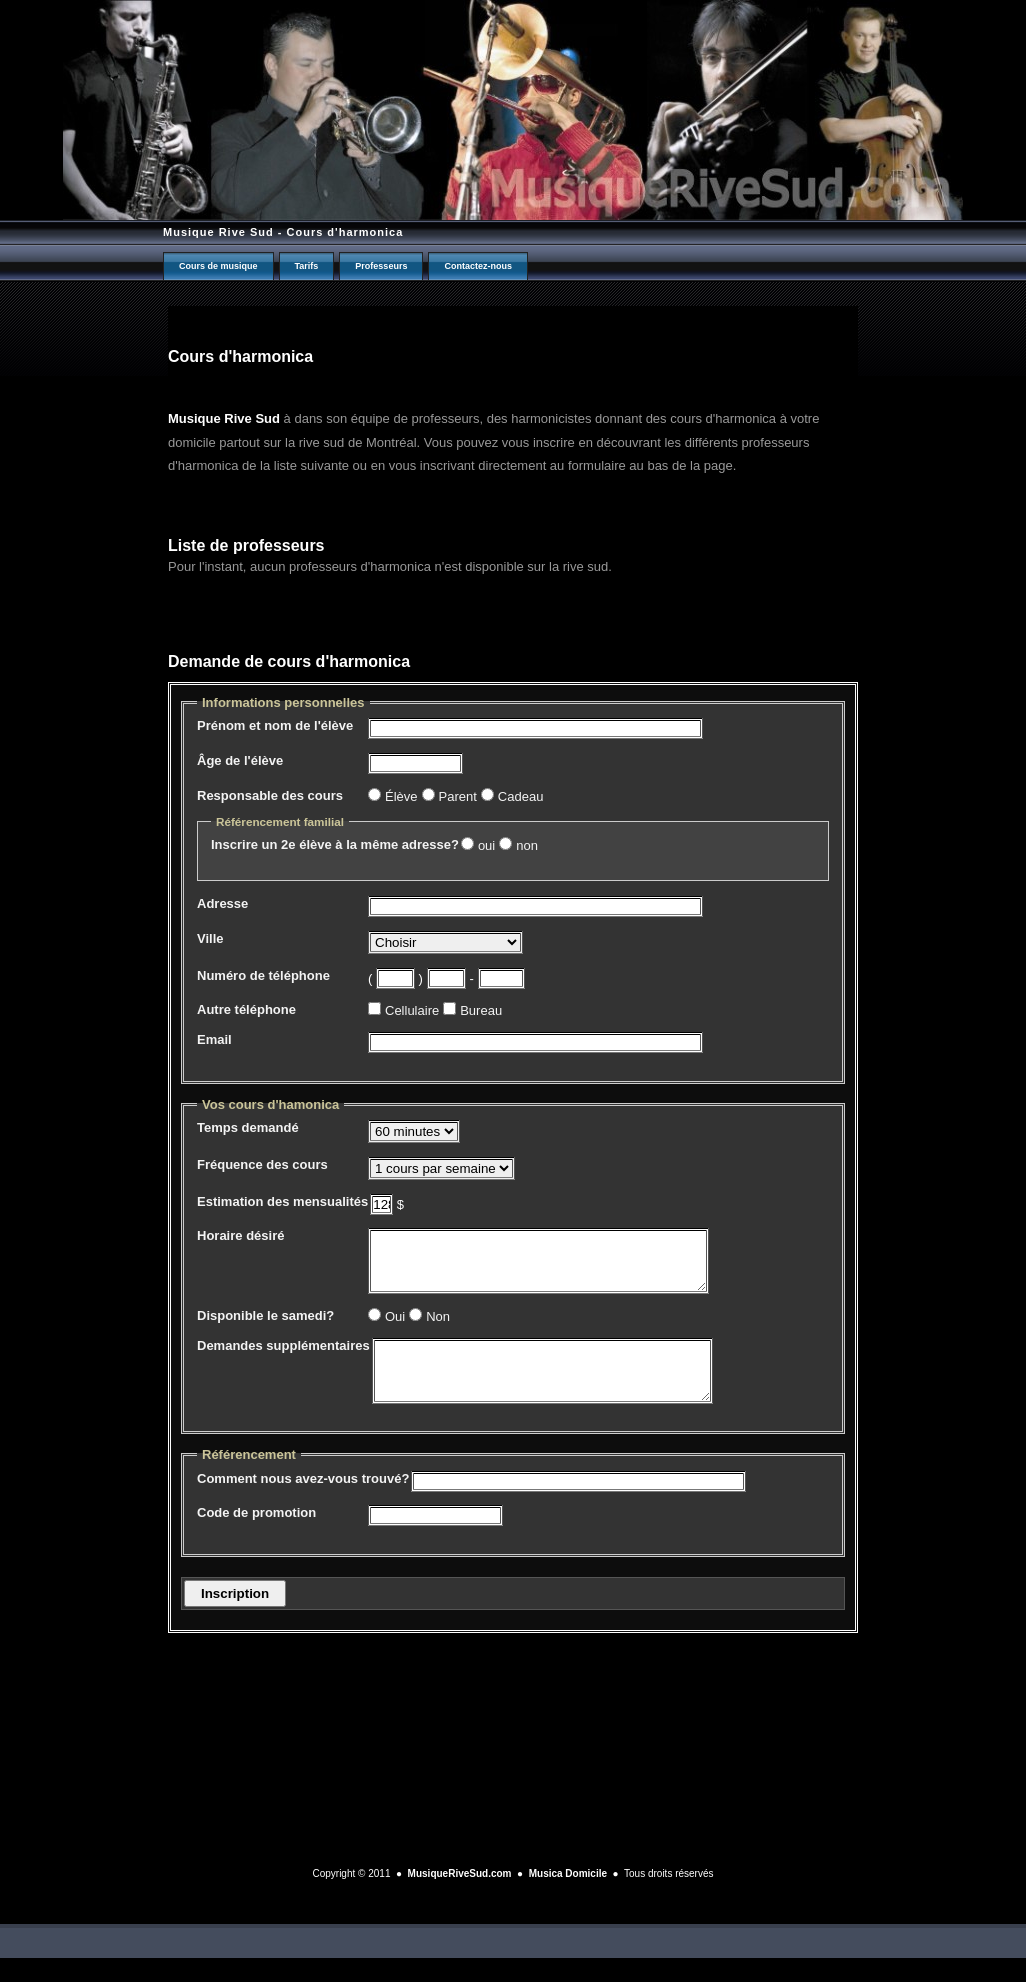 Image resolution: width=1026 pixels, height=1982 pixels. What do you see at coordinates (263, 975) in the screenshot?
I see `Numéro de téléphone` at bounding box center [263, 975].